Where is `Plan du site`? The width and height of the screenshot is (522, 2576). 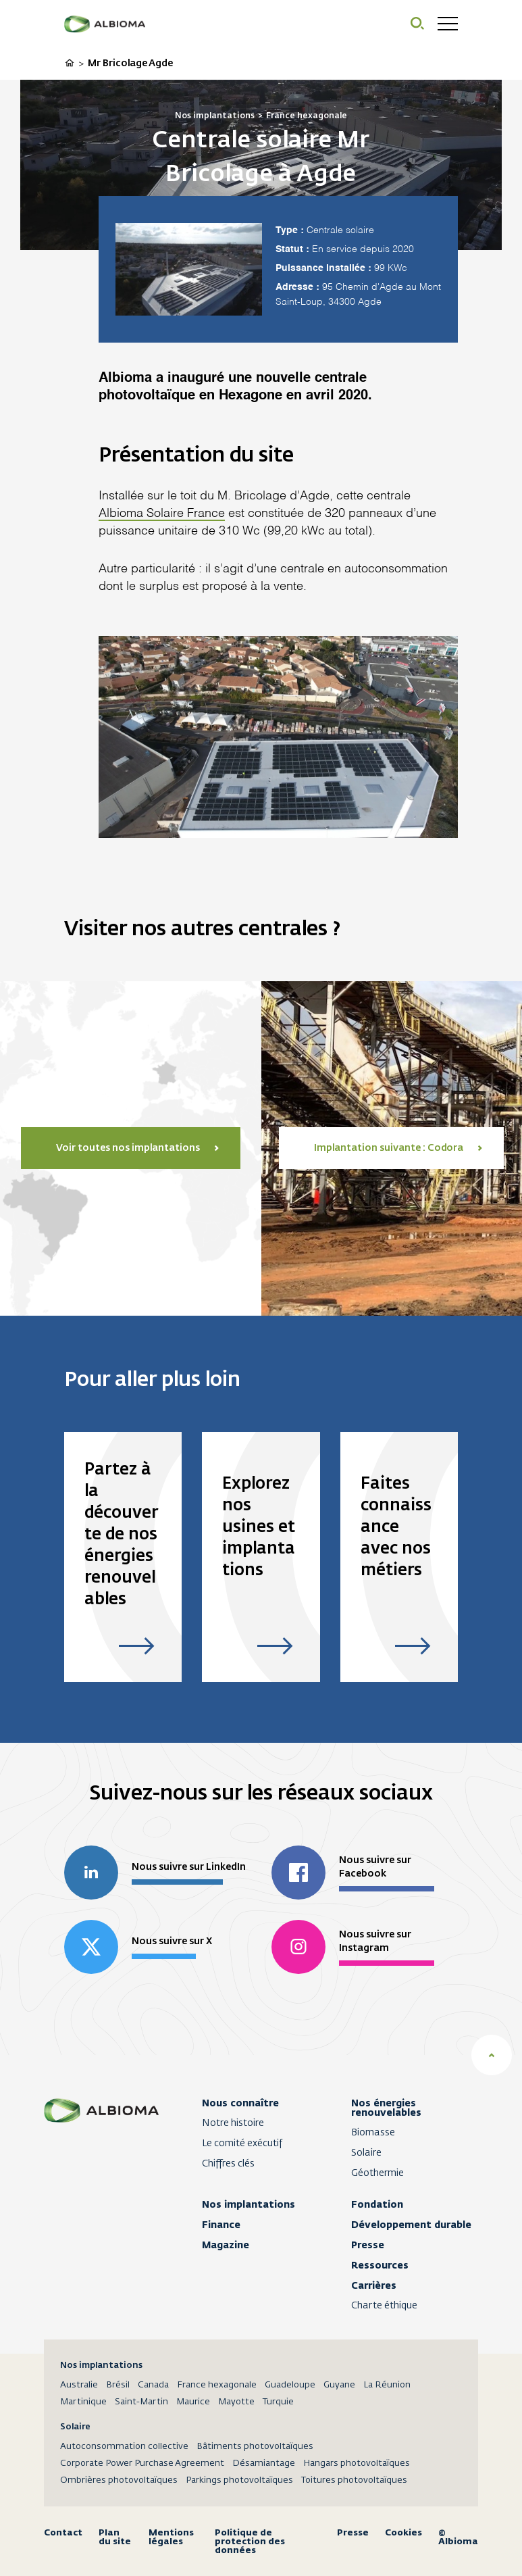
Plan du site is located at coordinates (115, 2537).